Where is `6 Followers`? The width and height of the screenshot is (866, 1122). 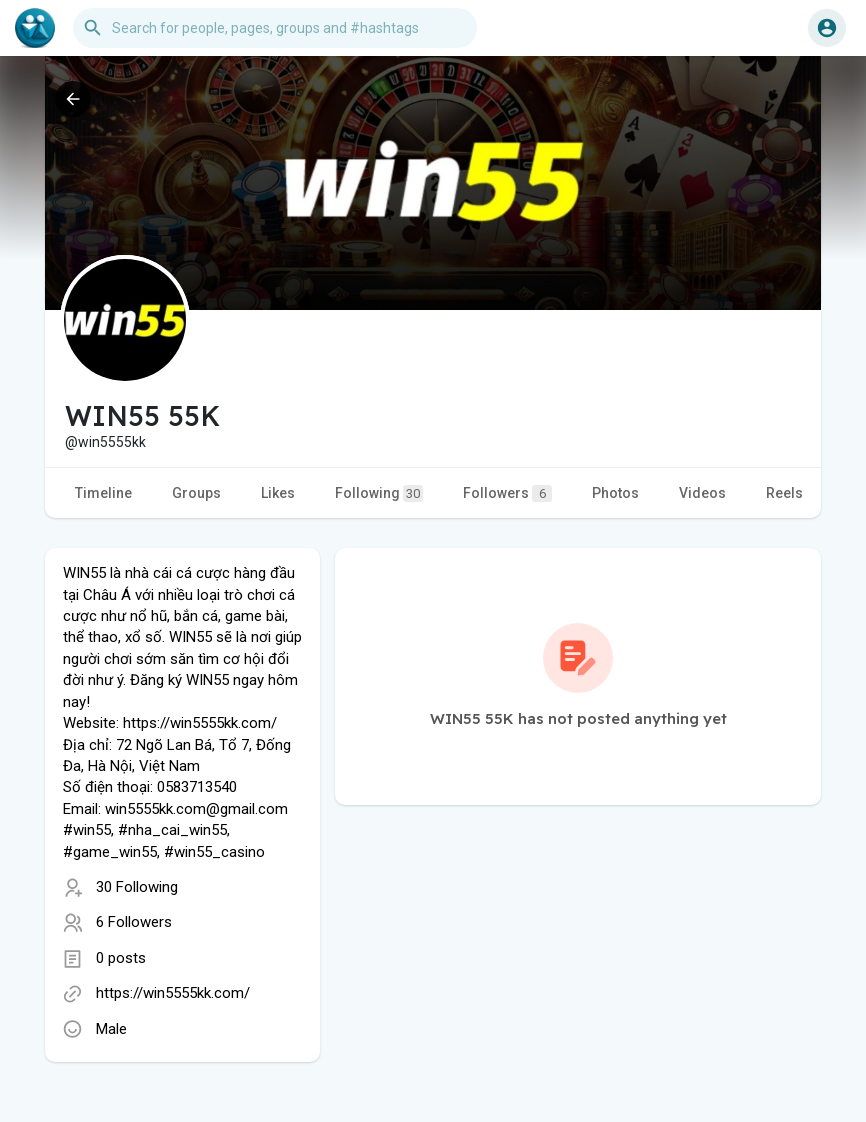
6 Followers is located at coordinates (134, 922).